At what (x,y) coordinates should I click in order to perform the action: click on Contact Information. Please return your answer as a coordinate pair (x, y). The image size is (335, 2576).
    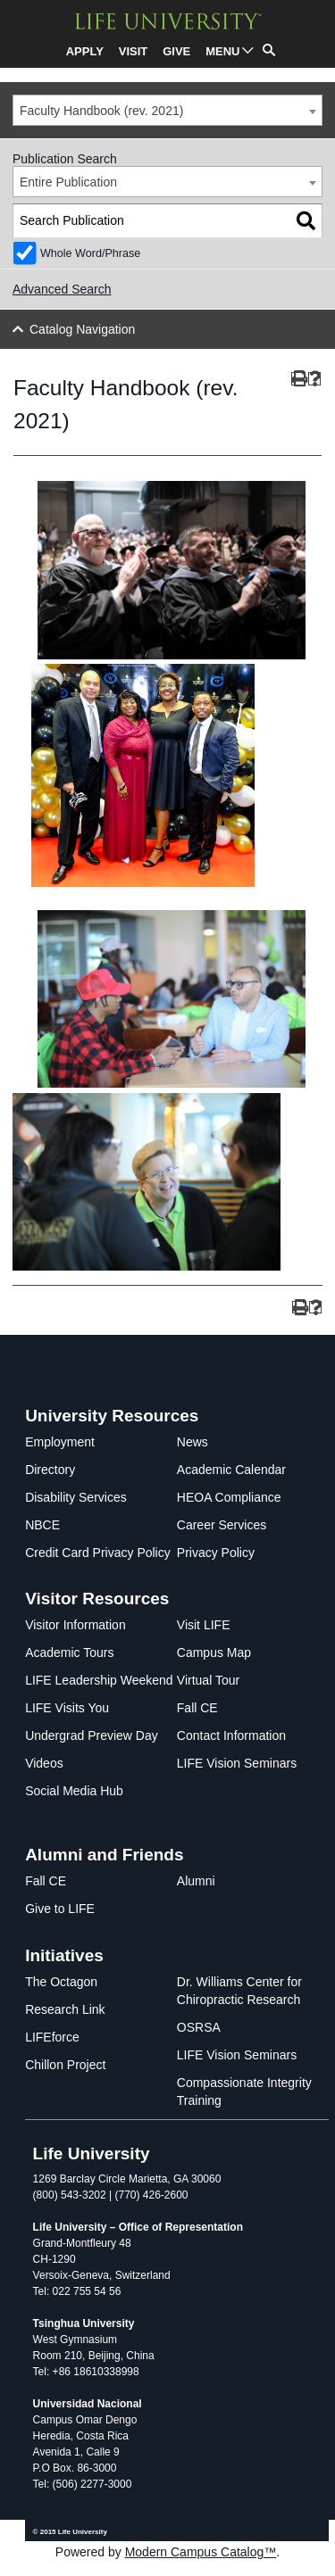
    Looking at the image, I should click on (231, 1735).